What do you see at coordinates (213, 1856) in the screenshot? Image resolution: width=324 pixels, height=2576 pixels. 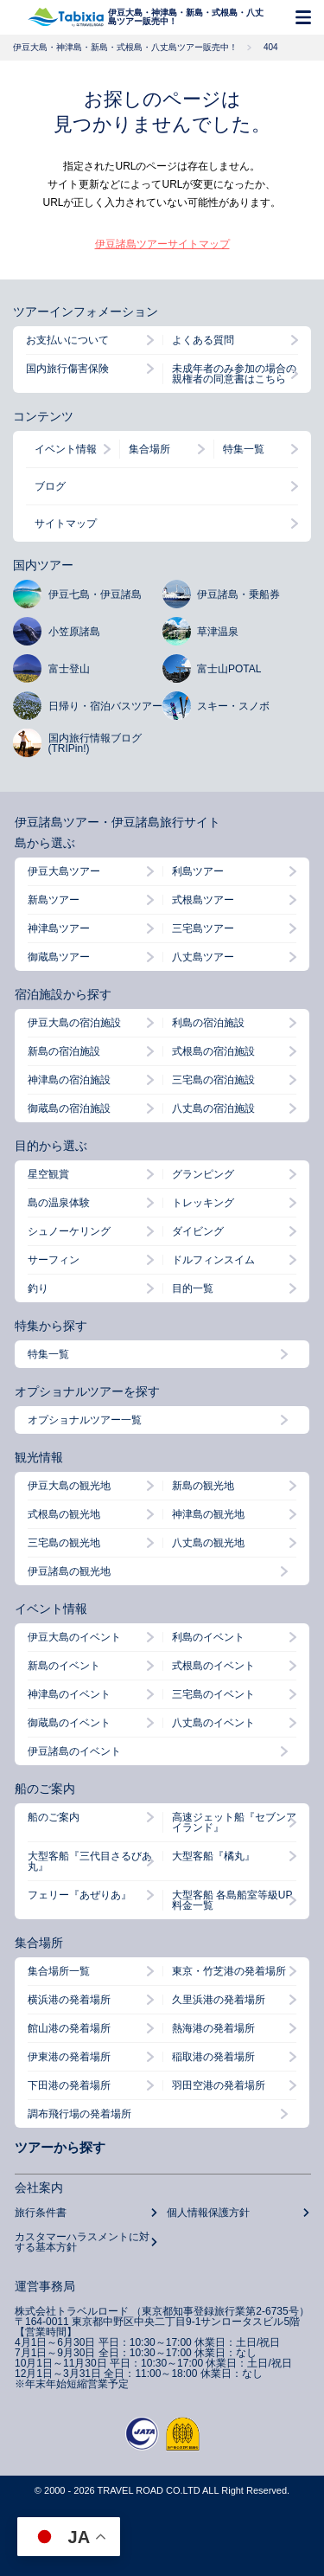 I see `大型客船『橘丸』` at bounding box center [213, 1856].